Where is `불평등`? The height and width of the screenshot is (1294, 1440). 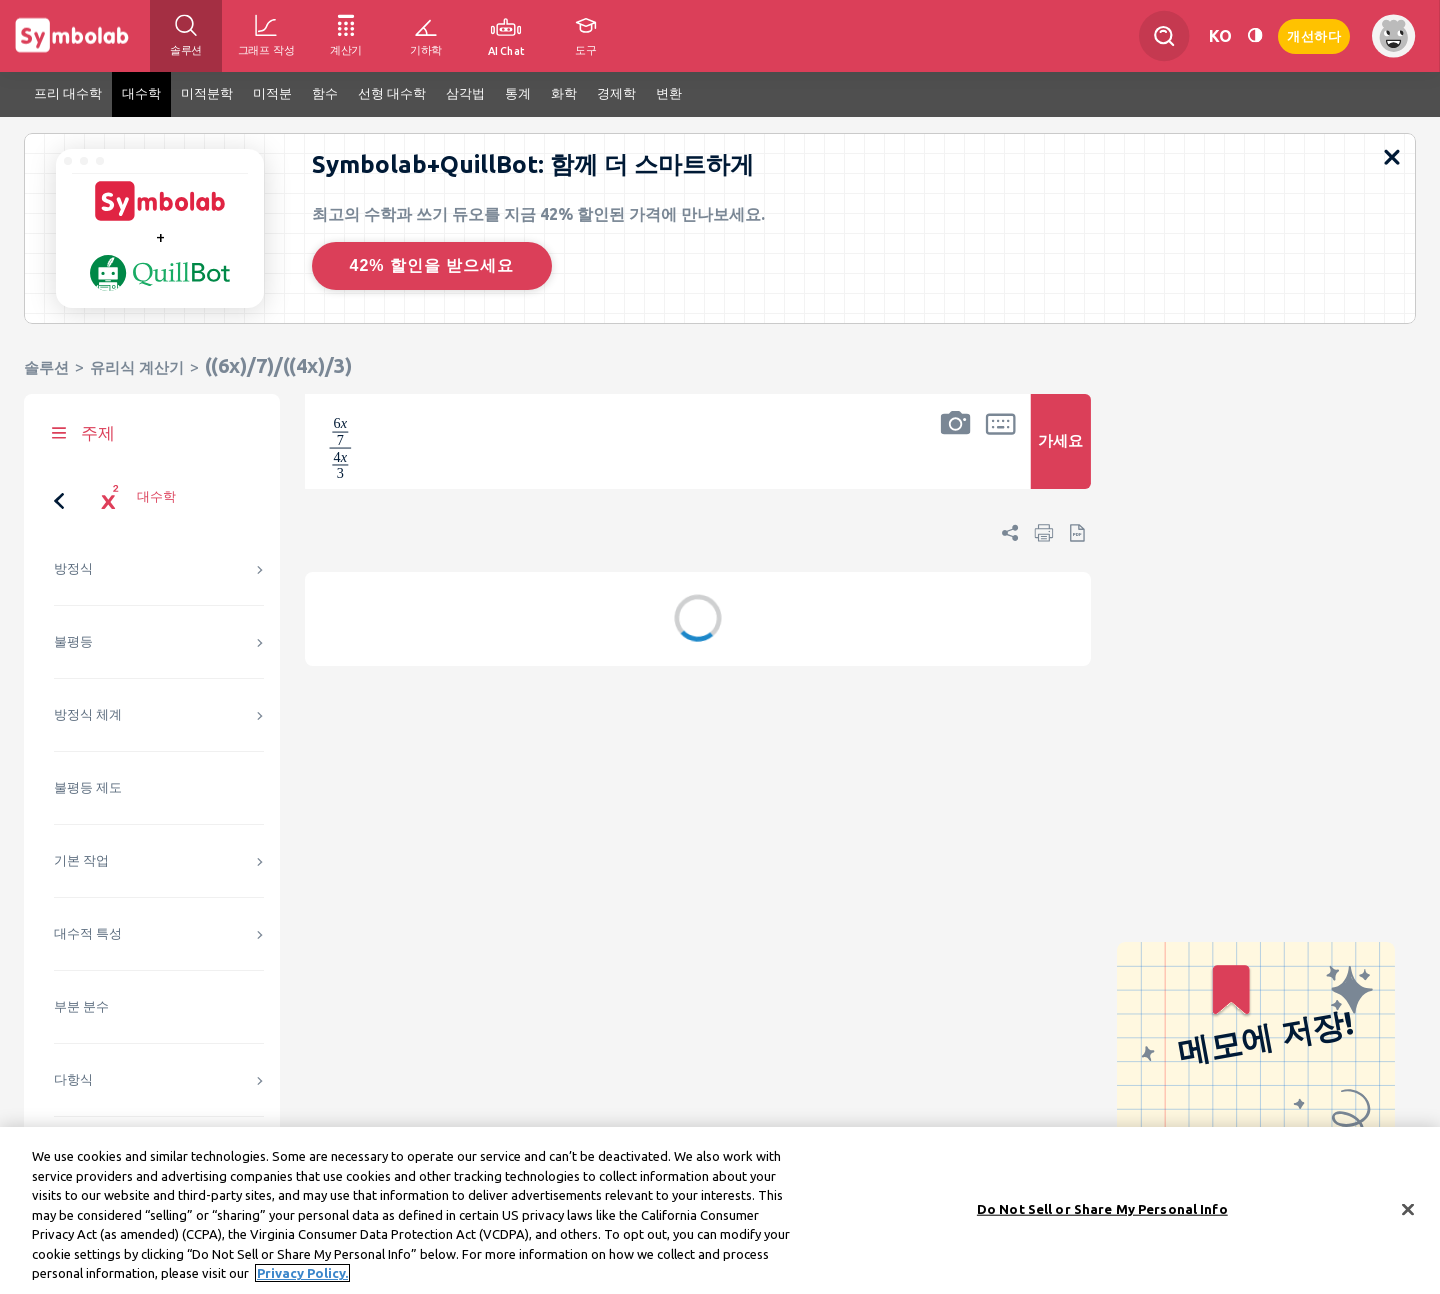 불평등 is located at coordinates (73, 641).